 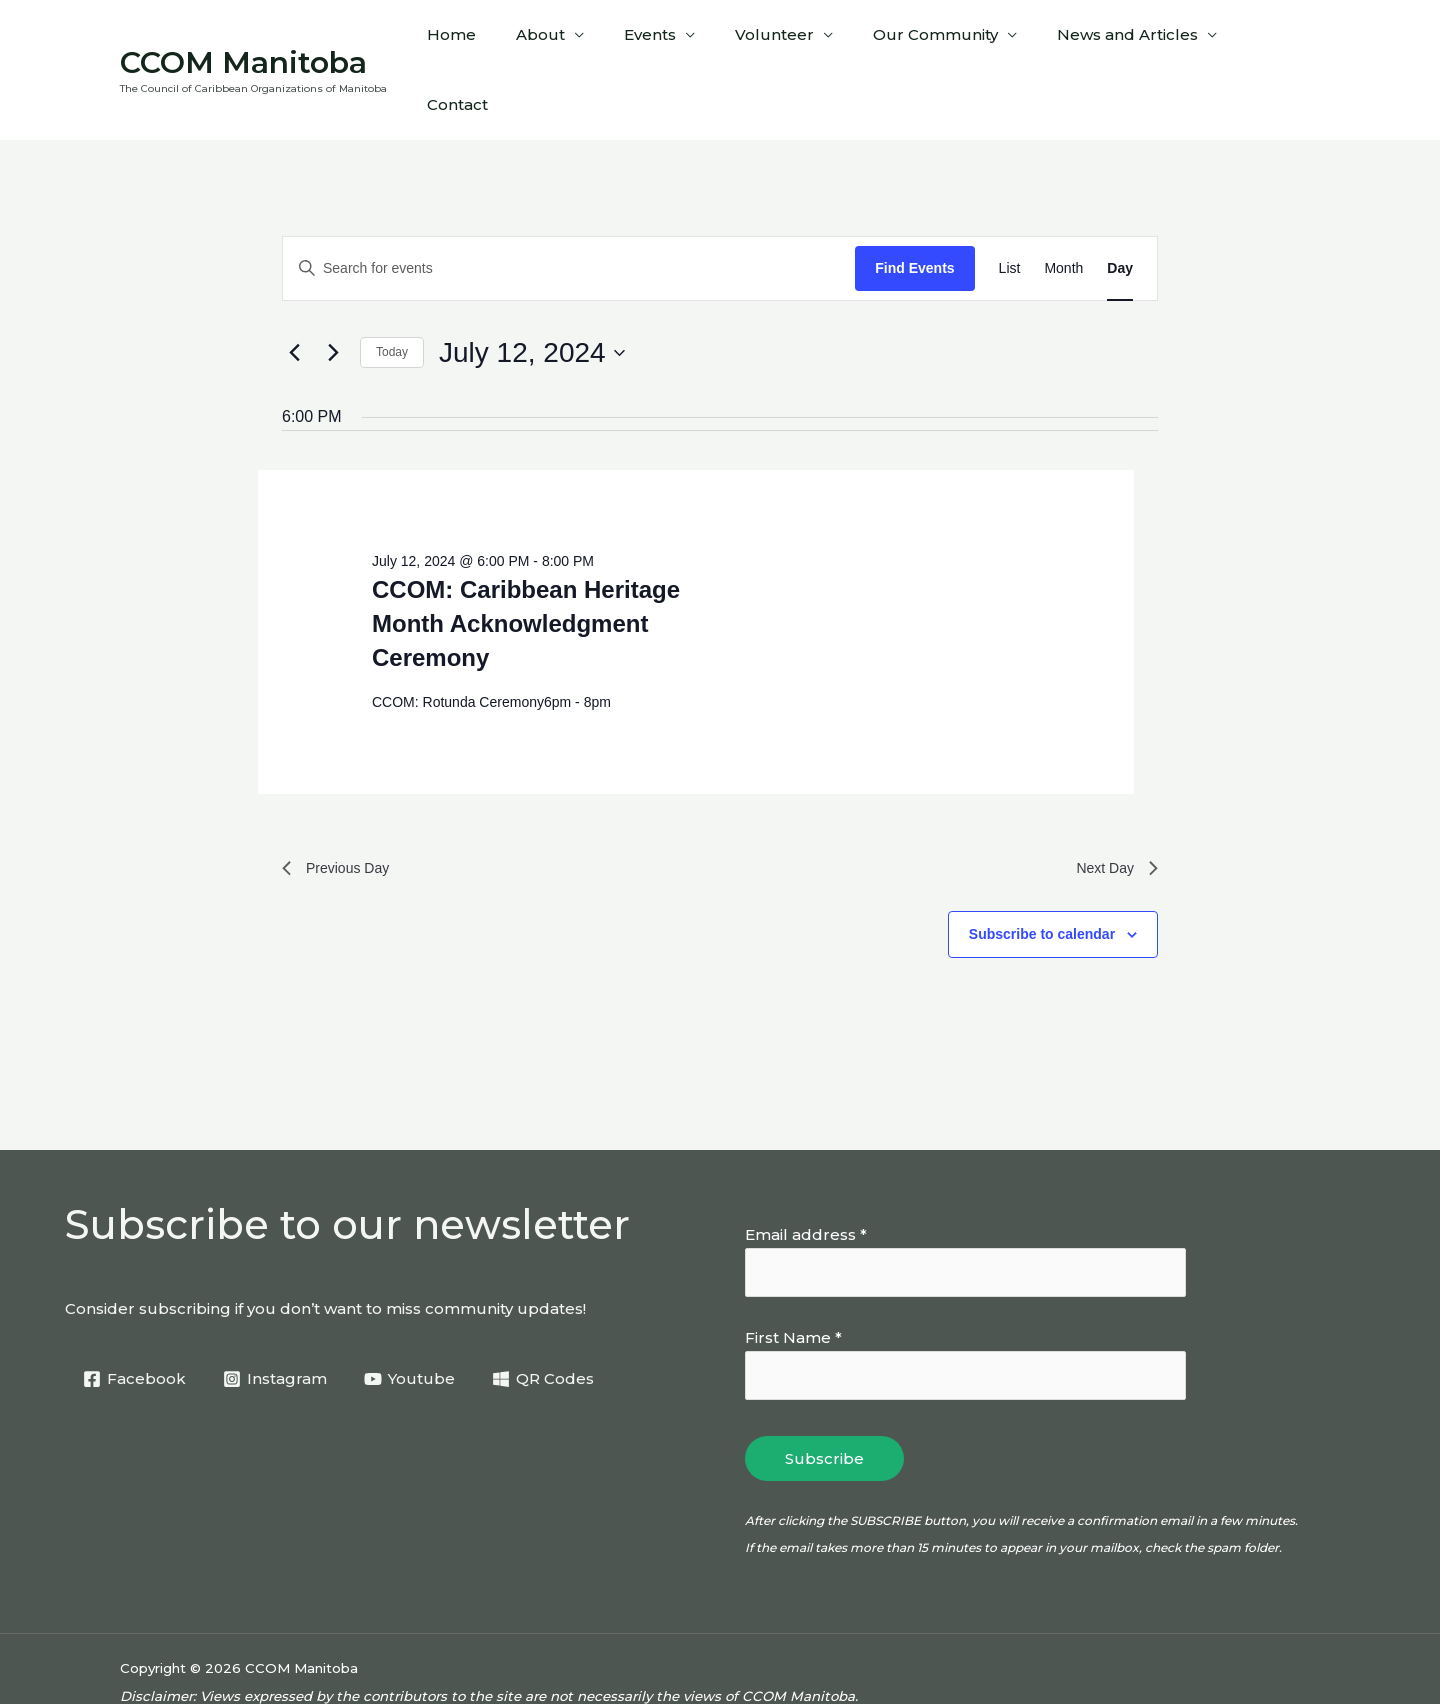 I want to click on Volunteer, so click(x=791, y=40).